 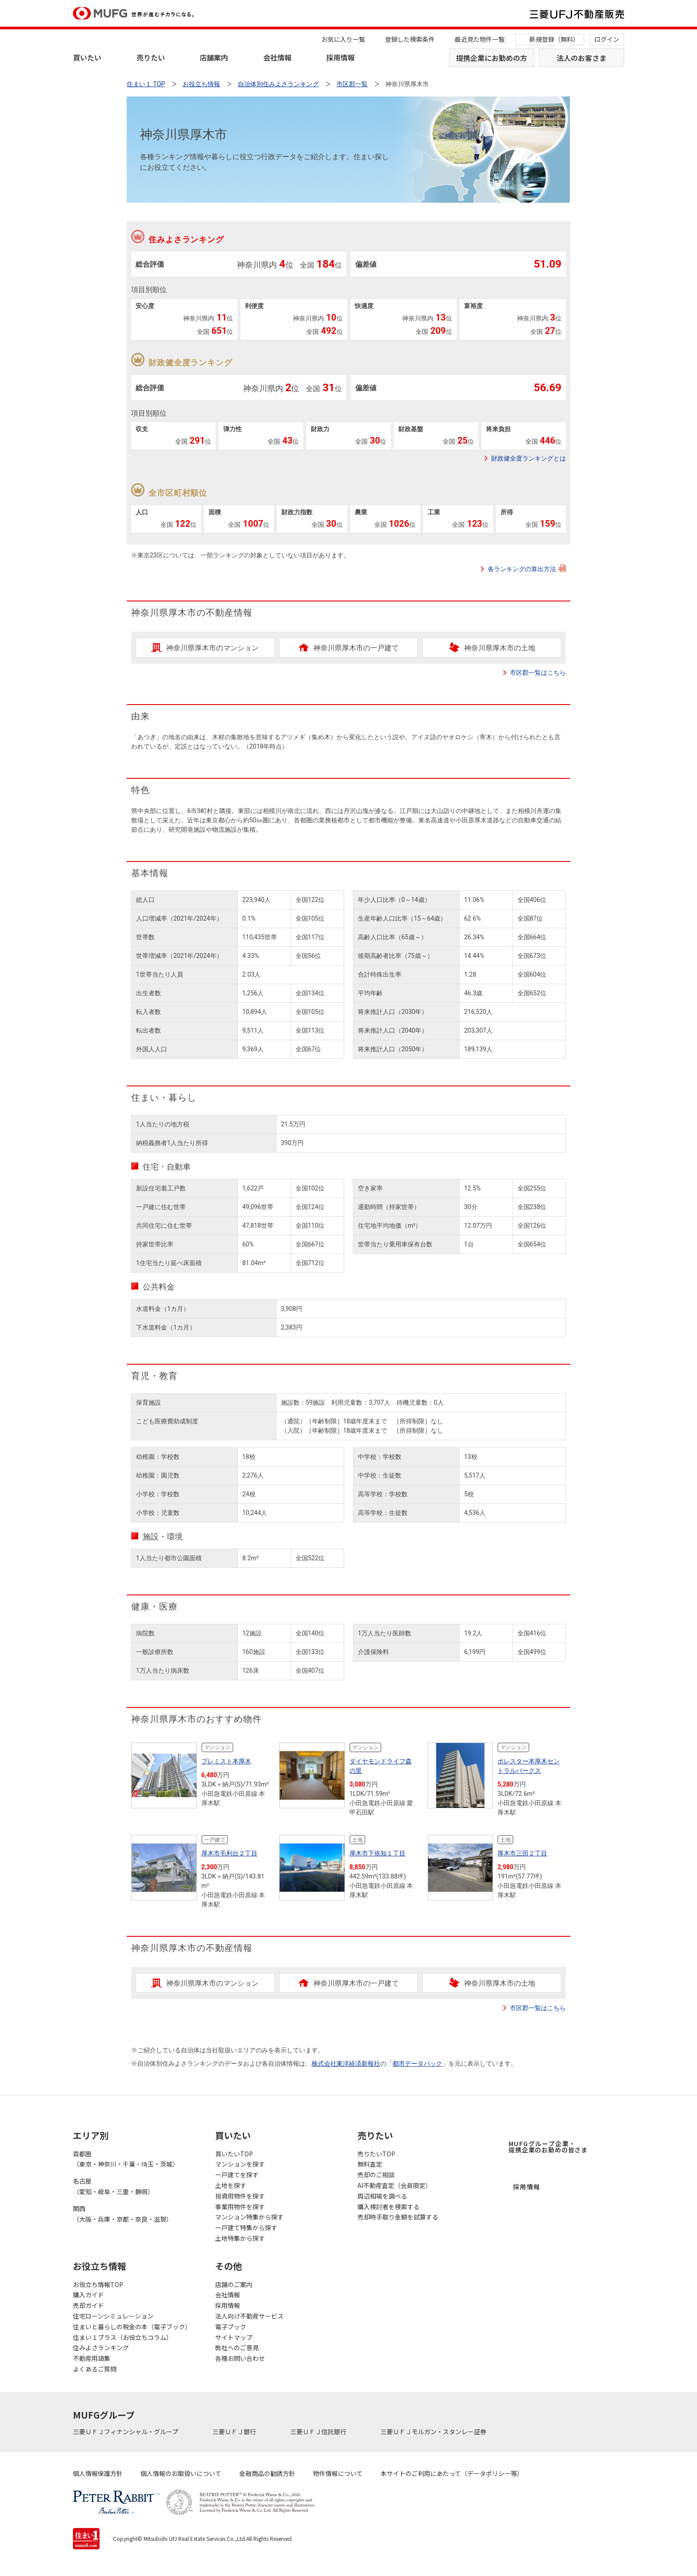 I want to click on 市区郡一覧はこちら, so click(x=538, y=672).